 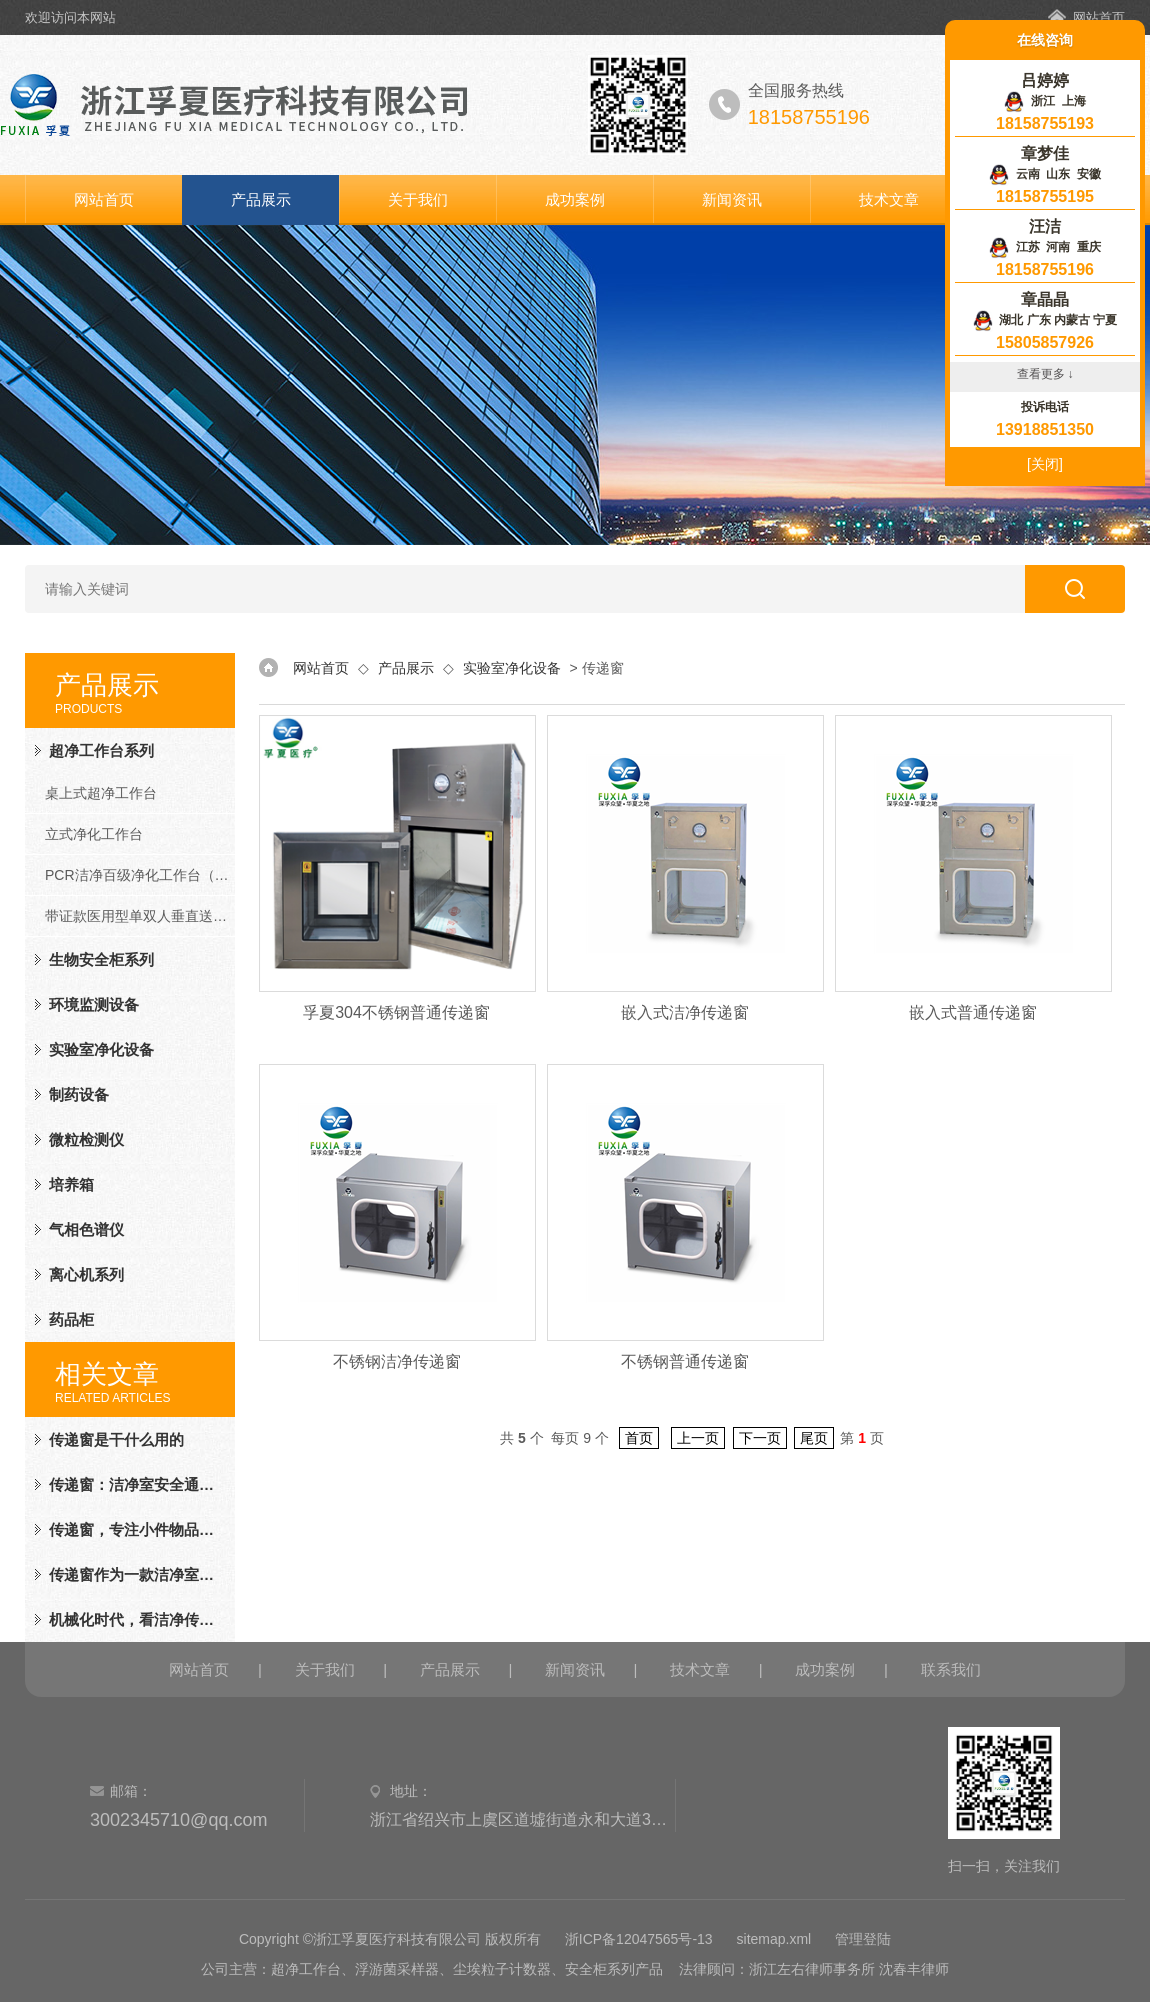 I want to click on 新闻资讯, so click(x=732, y=199).